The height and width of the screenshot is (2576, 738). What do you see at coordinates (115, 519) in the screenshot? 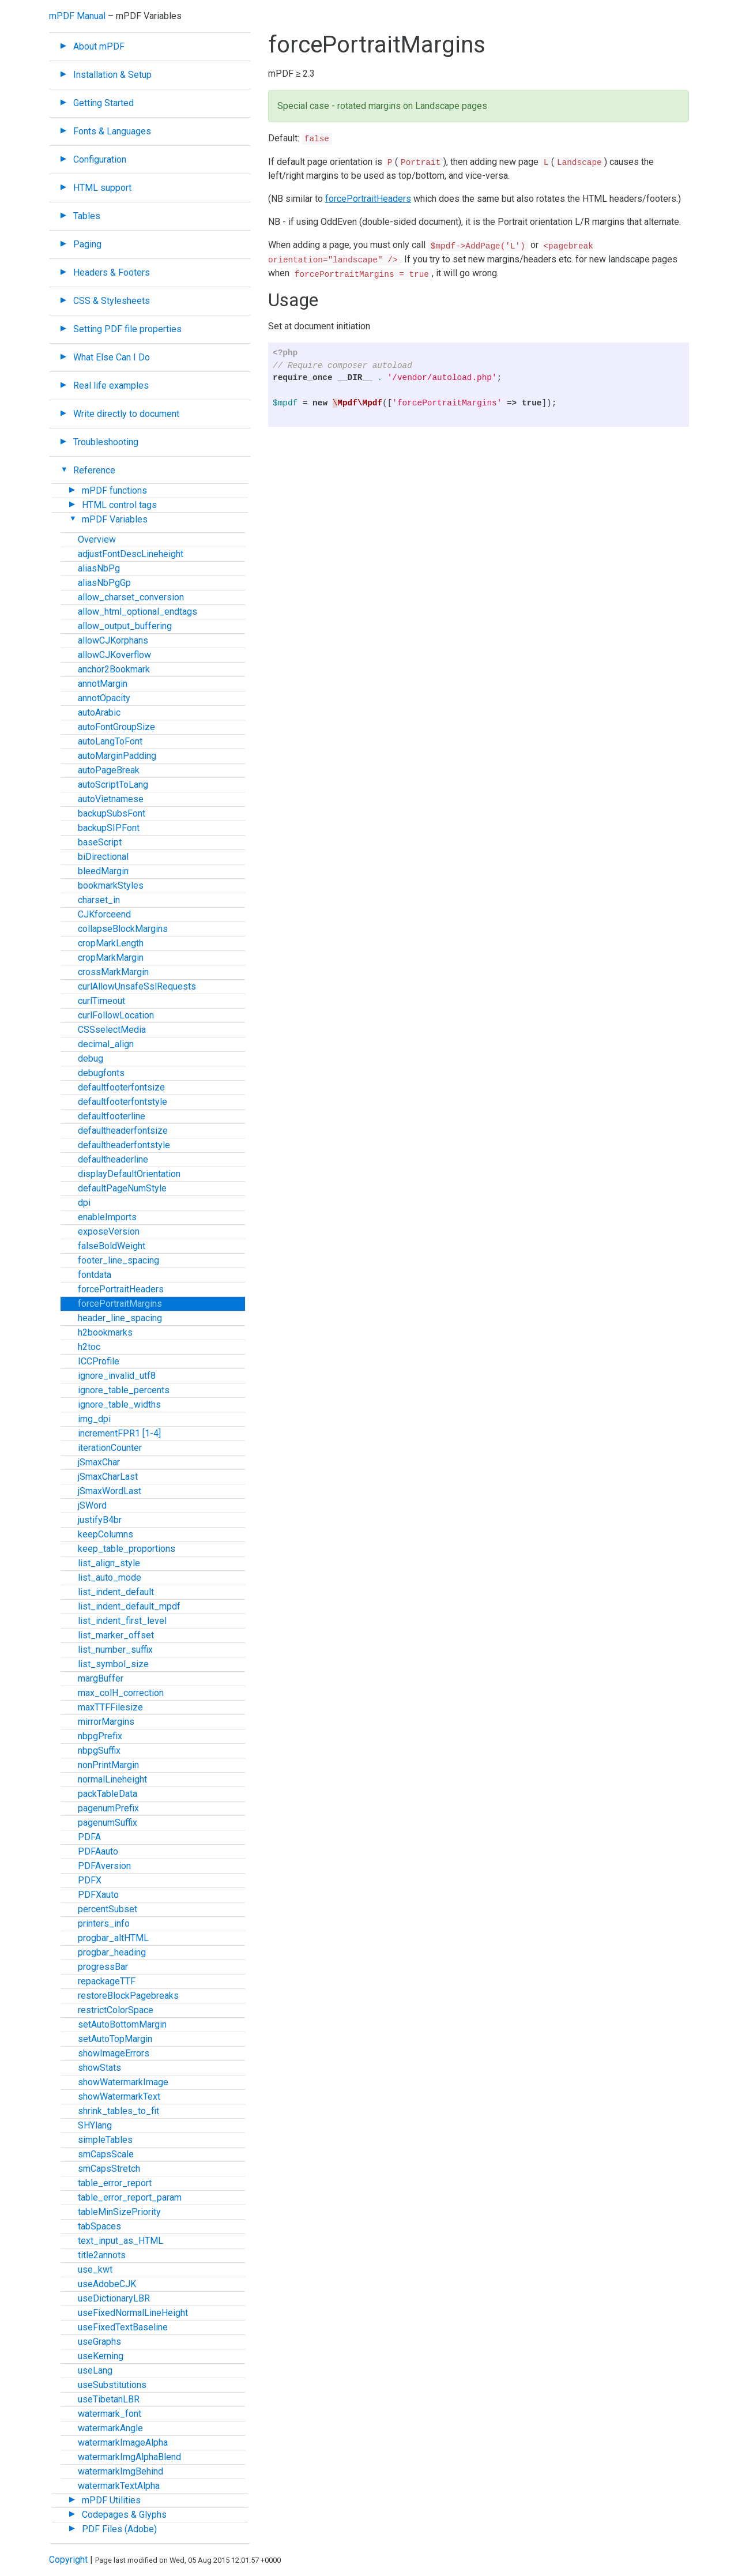
I see `mPDF Variables` at bounding box center [115, 519].